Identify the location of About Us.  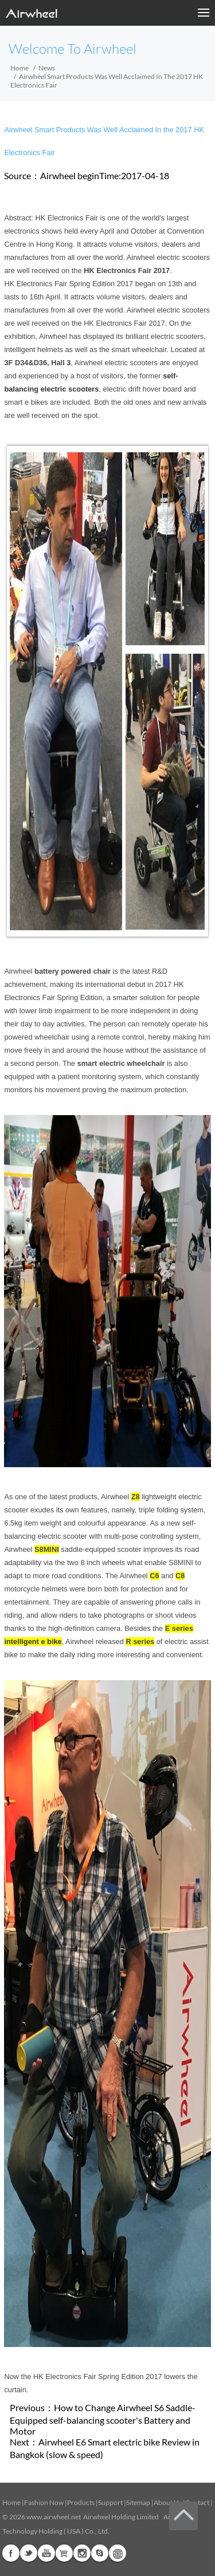
(168, 2502).